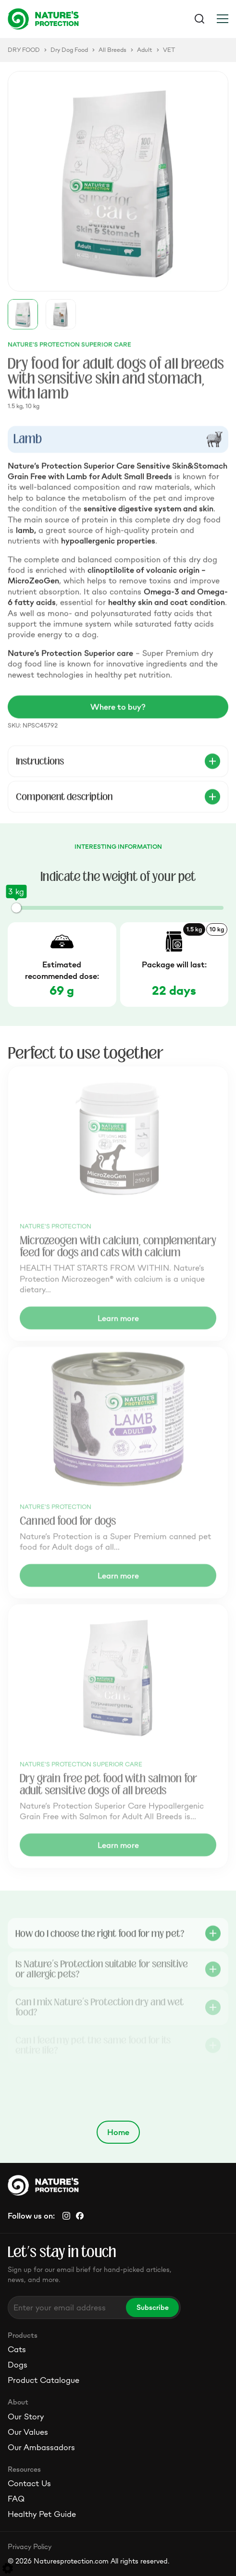 The height and width of the screenshot is (2576, 236). What do you see at coordinates (69, 50) in the screenshot?
I see `Dry Dog Food` at bounding box center [69, 50].